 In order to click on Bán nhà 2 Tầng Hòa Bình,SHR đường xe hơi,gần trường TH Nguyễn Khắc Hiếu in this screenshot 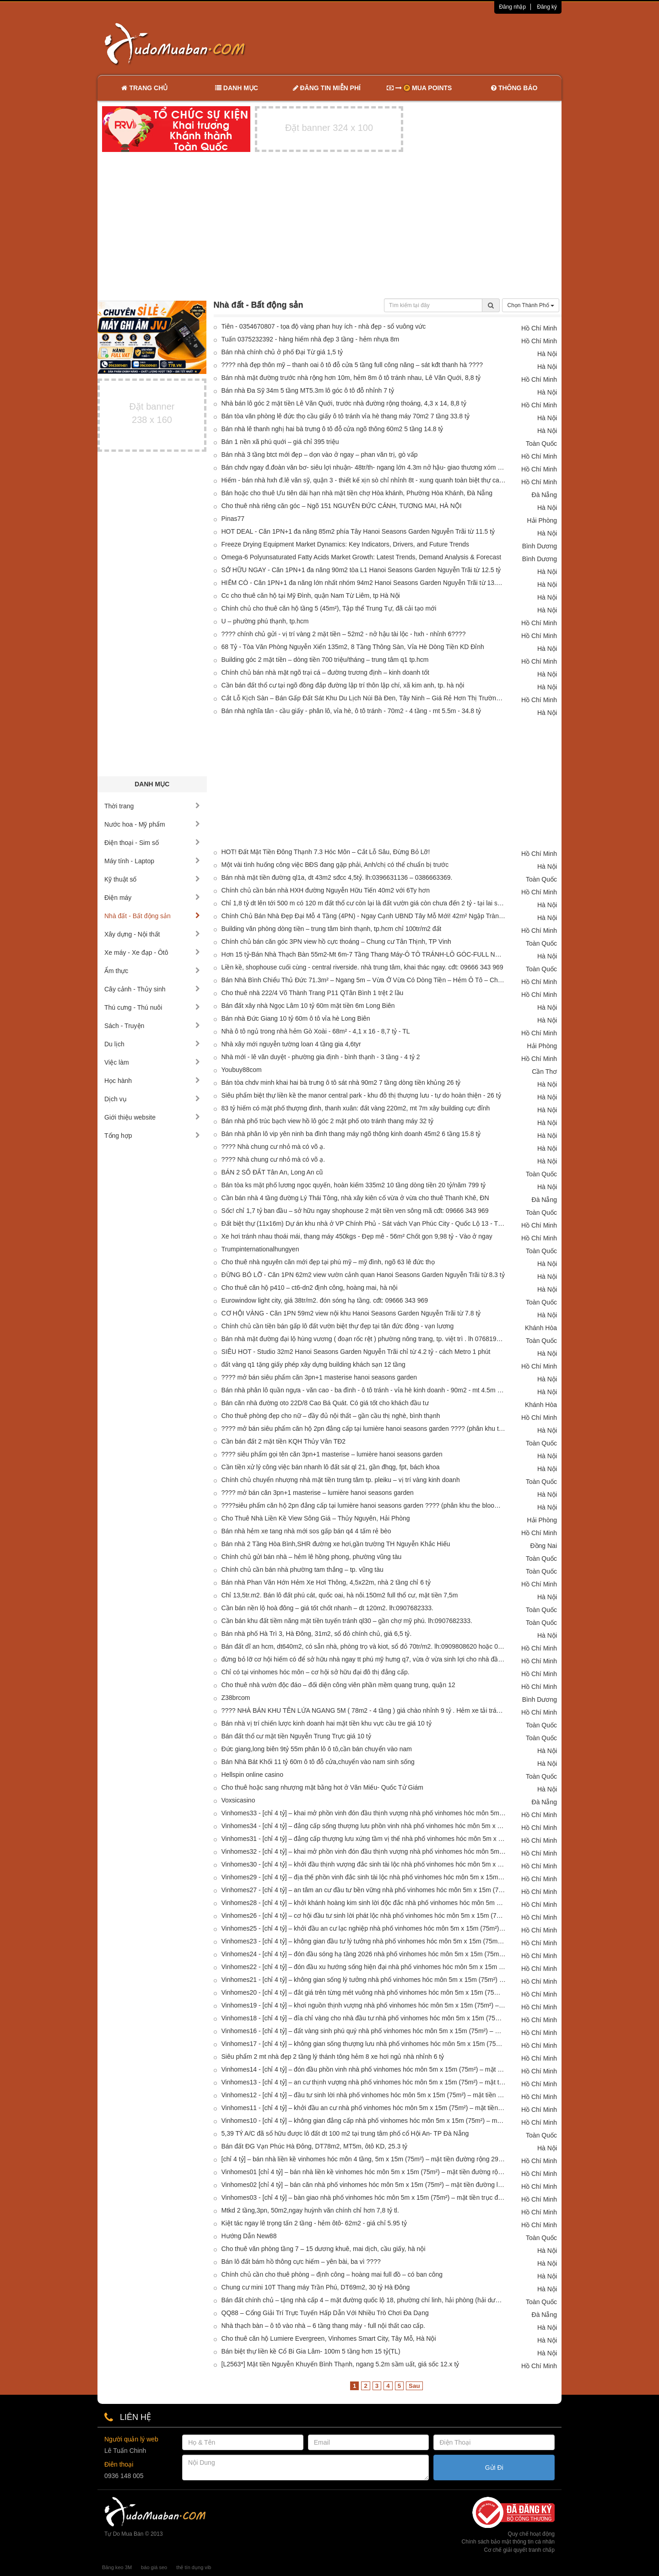, I will do `click(335, 1544)`.